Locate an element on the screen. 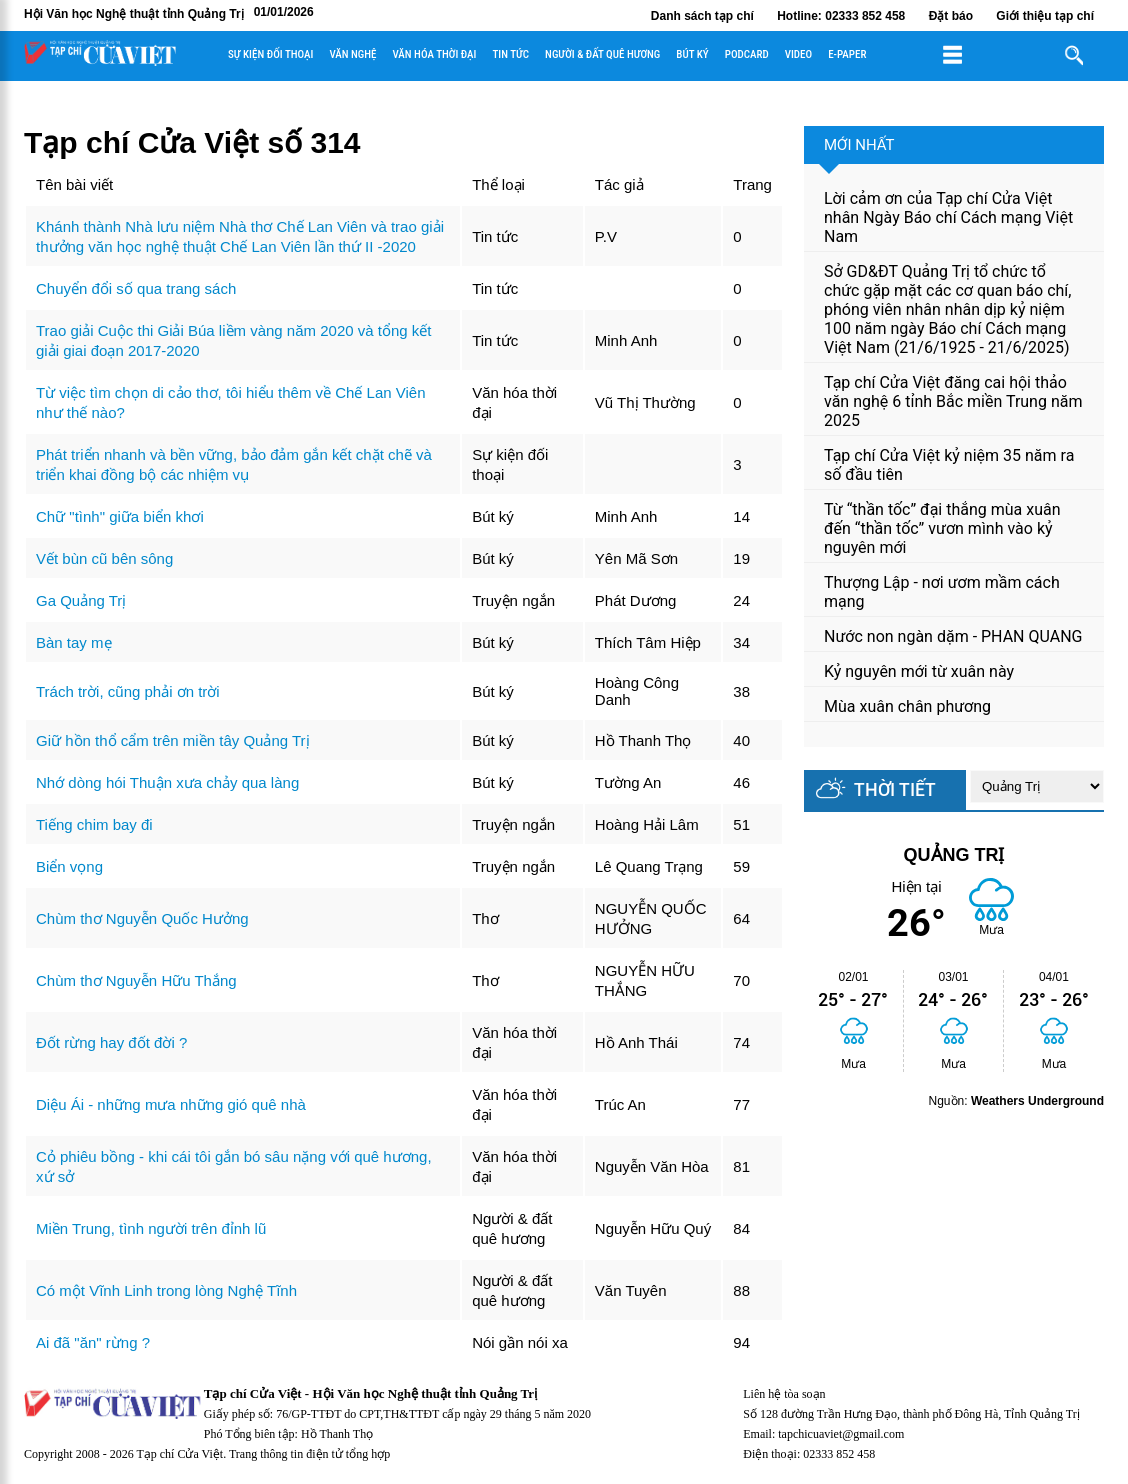 The height and width of the screenshot is (1484, 1128). Danh sách tạp chí is located at coordinates (702, 16).